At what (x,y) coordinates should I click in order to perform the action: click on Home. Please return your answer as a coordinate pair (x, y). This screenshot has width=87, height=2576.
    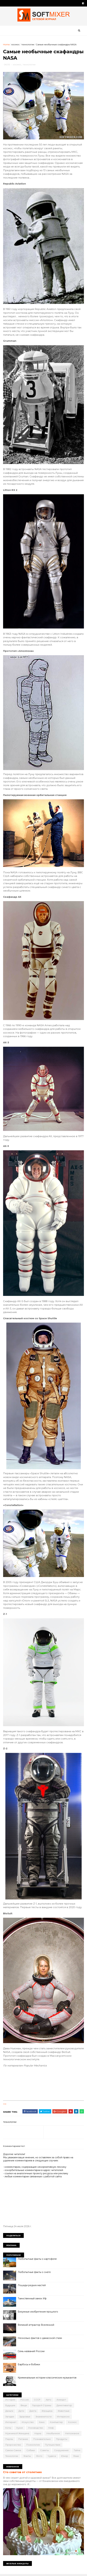
    Looking at the image, I should click on (6, 45).